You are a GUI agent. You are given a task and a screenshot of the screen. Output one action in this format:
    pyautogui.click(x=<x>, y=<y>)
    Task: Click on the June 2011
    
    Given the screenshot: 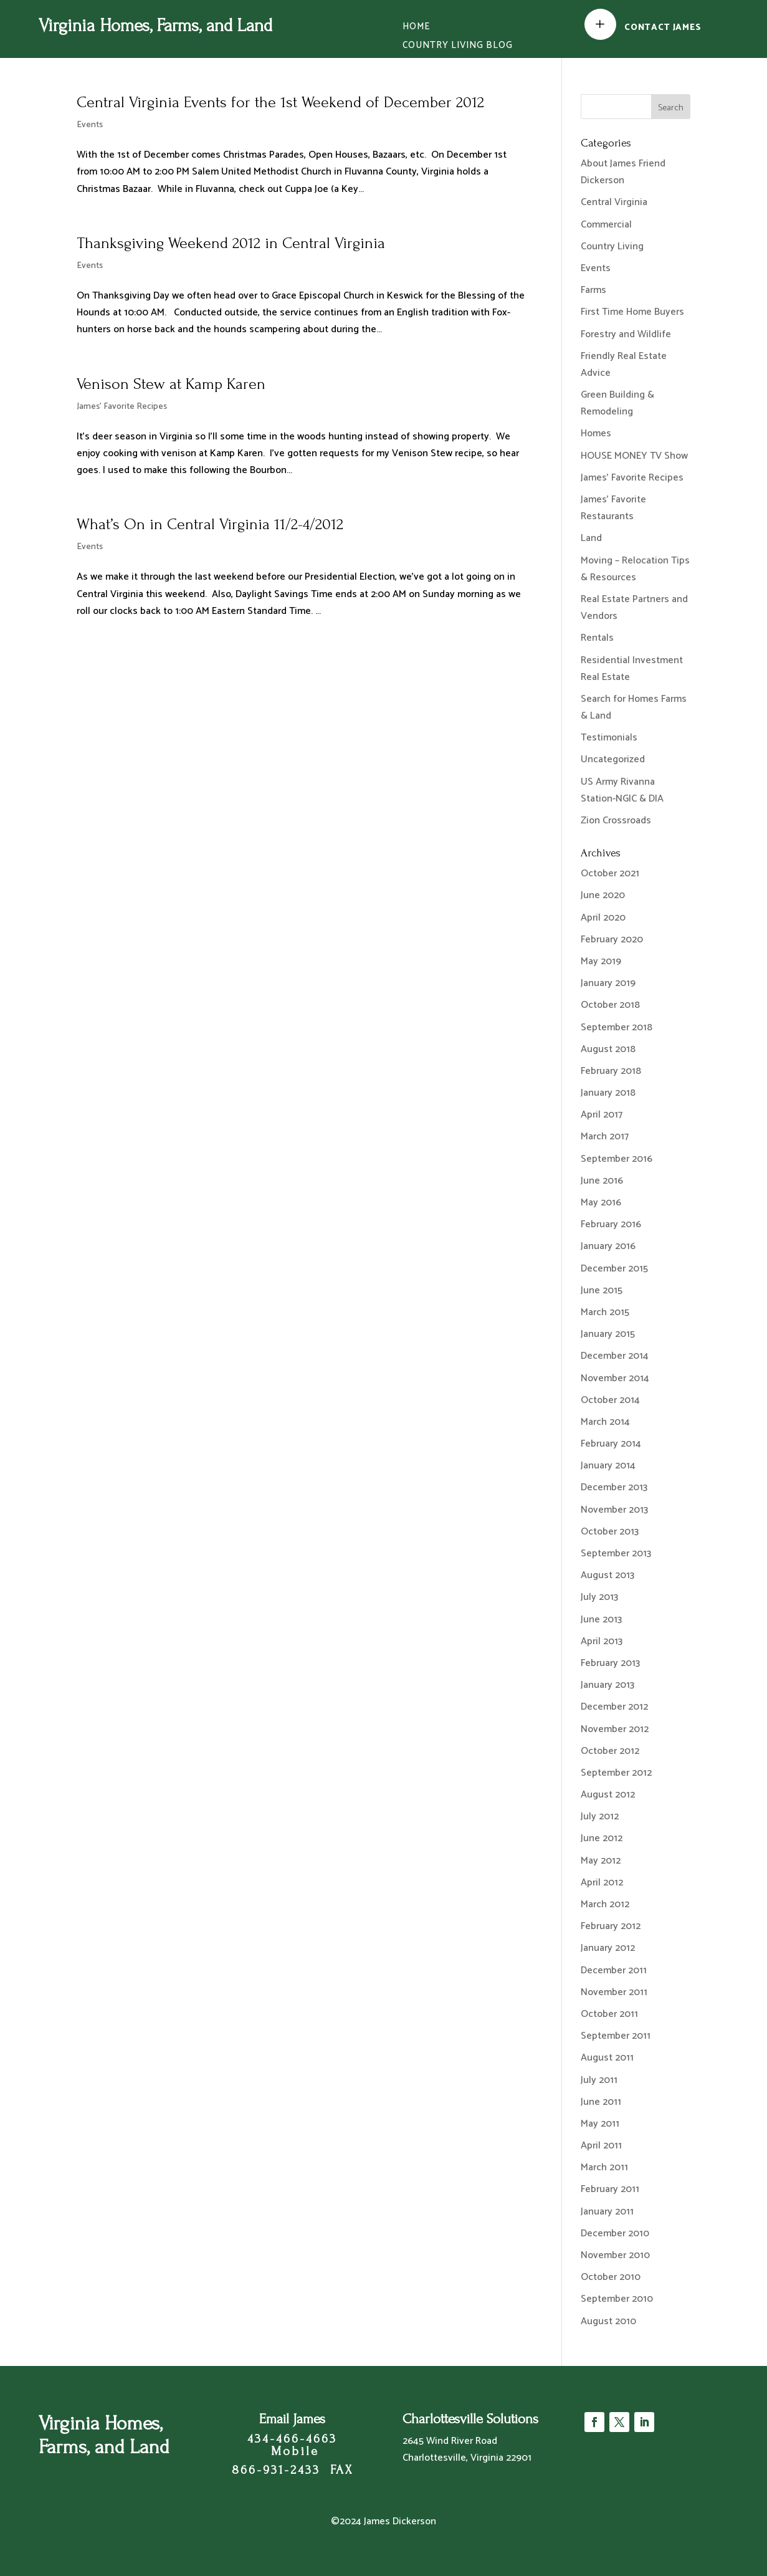 What is the action you would take?
    pyautogui.click(x=601, y=2102)
    